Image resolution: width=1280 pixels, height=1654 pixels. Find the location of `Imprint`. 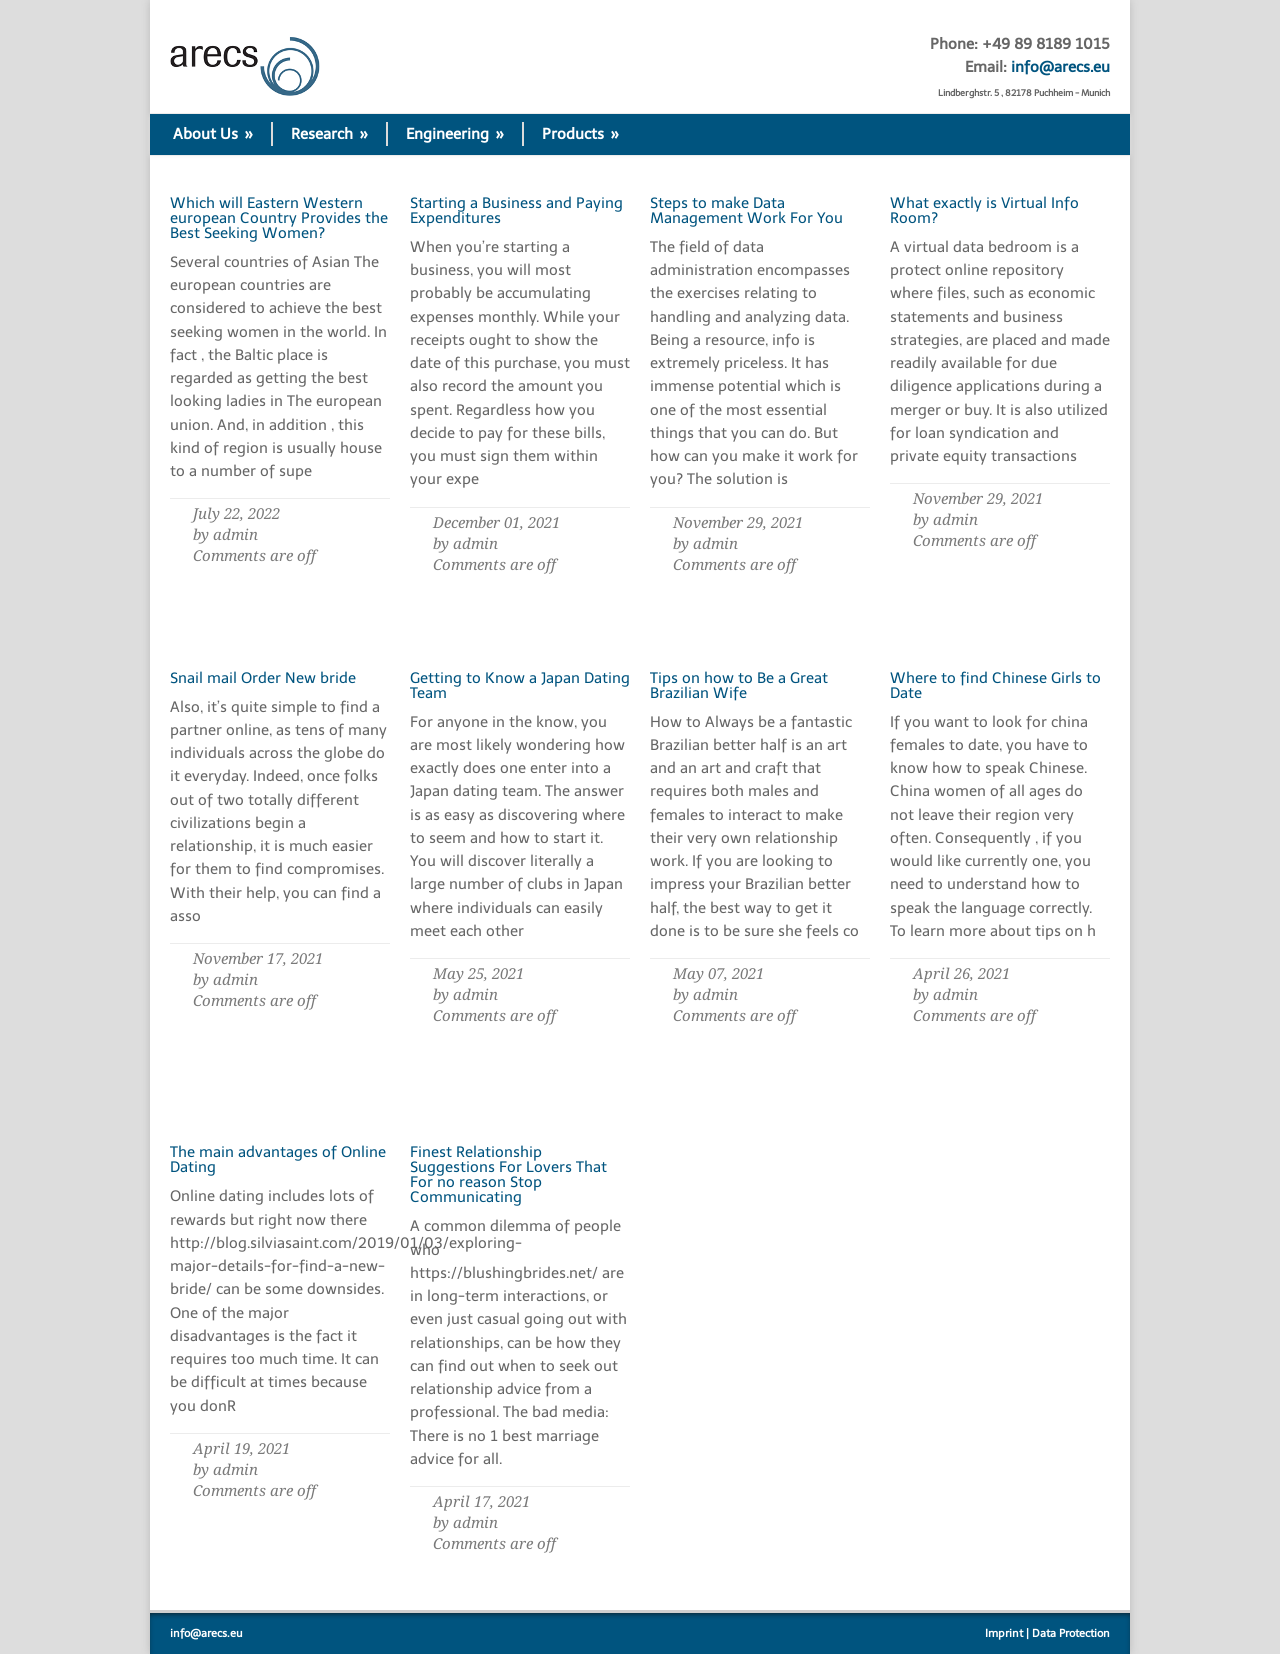

Imprint is located at coordinates (1004, 1633).